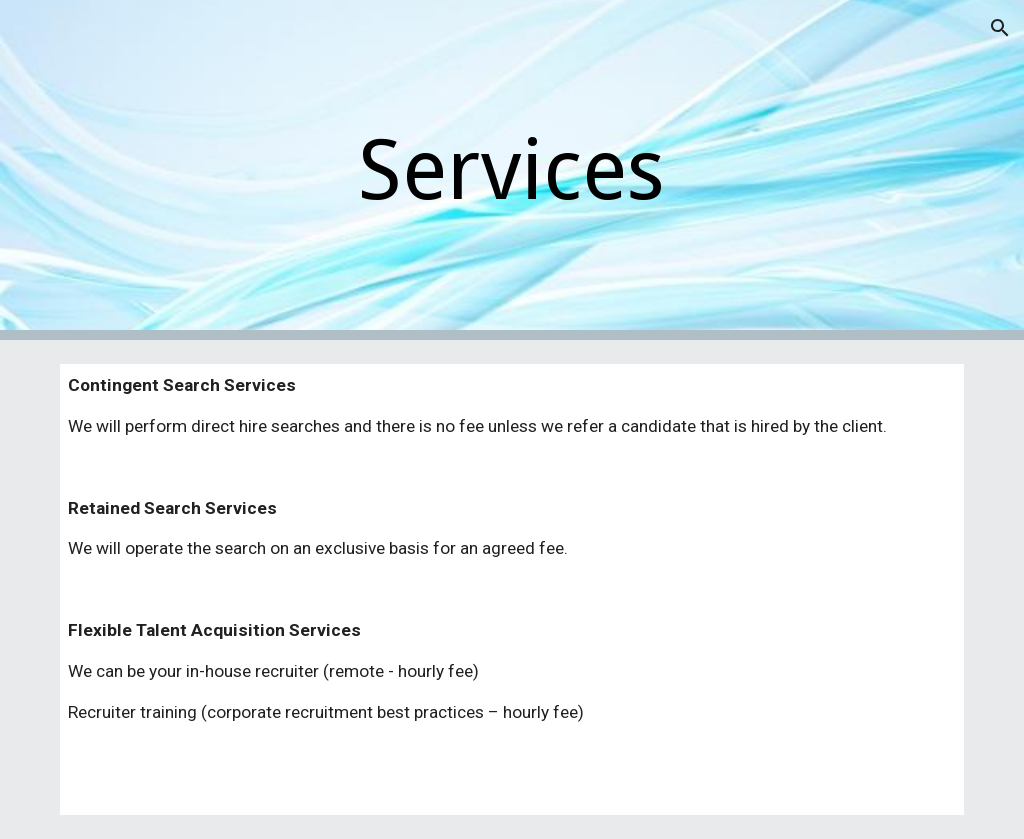 This screenshot has width=1024, height=839. Describe the element at coordinates (1000, 28) in the screenshot. I see `[button]` at that location.